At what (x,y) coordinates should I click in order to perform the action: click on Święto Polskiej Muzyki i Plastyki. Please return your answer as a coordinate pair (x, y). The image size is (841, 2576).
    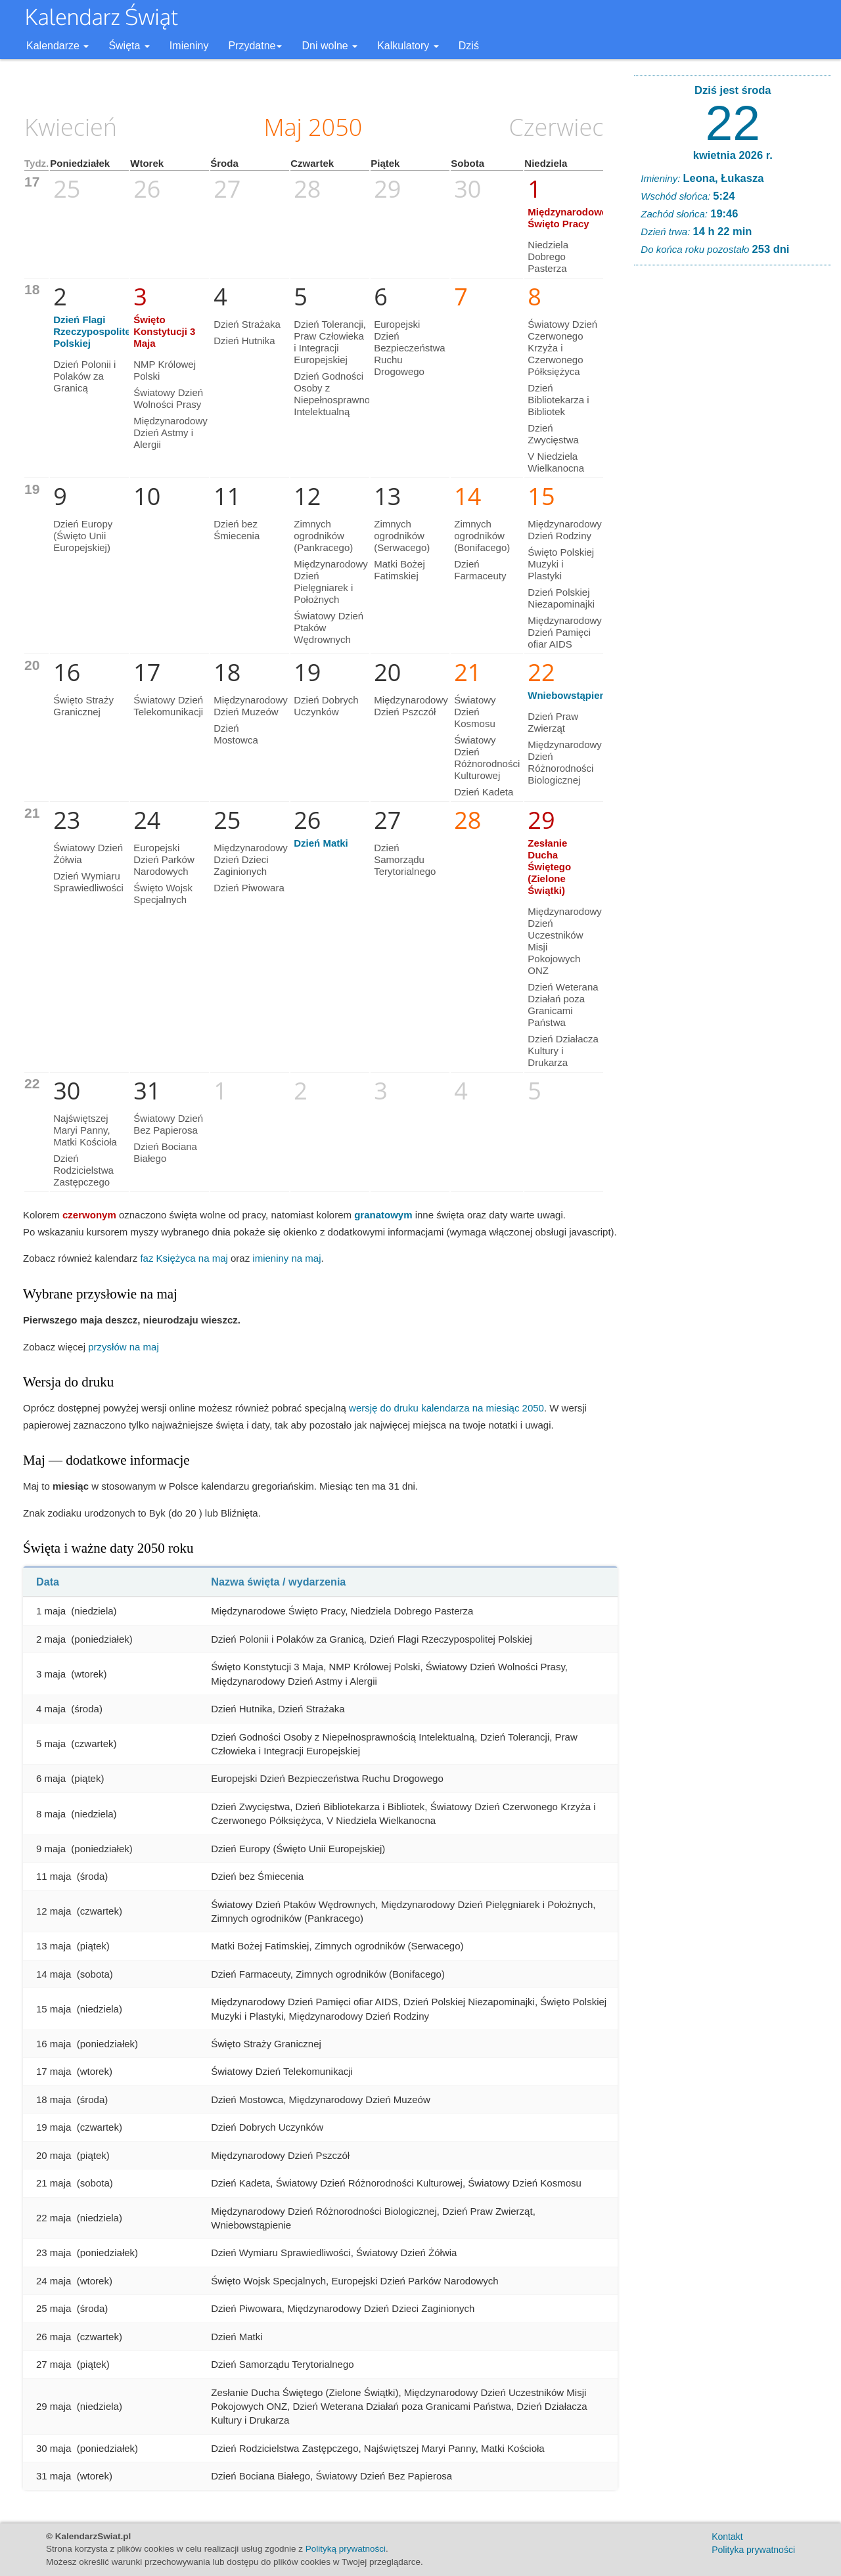
    Looking at the image, I should click on (561, 563).